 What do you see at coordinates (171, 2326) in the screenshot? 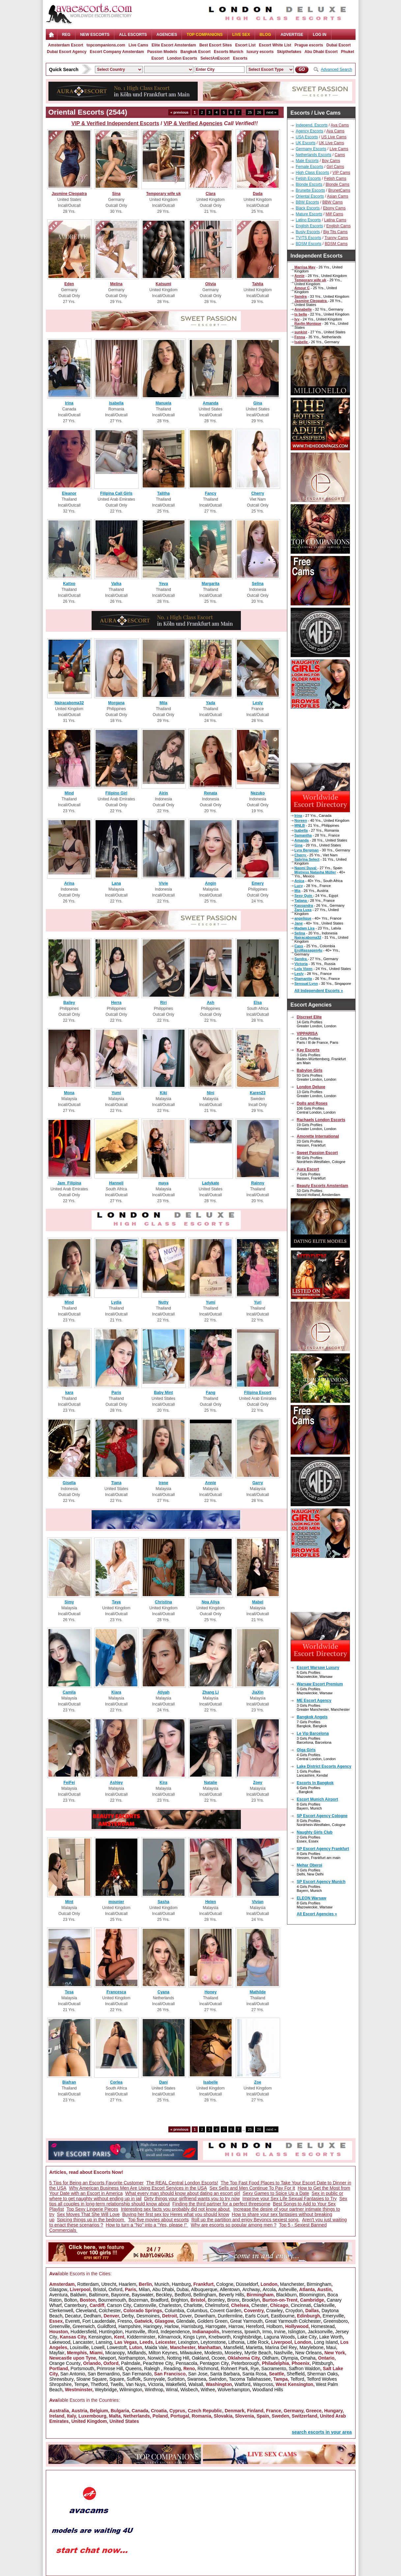
I see `Harlow` at bounding box center [171, 2326].